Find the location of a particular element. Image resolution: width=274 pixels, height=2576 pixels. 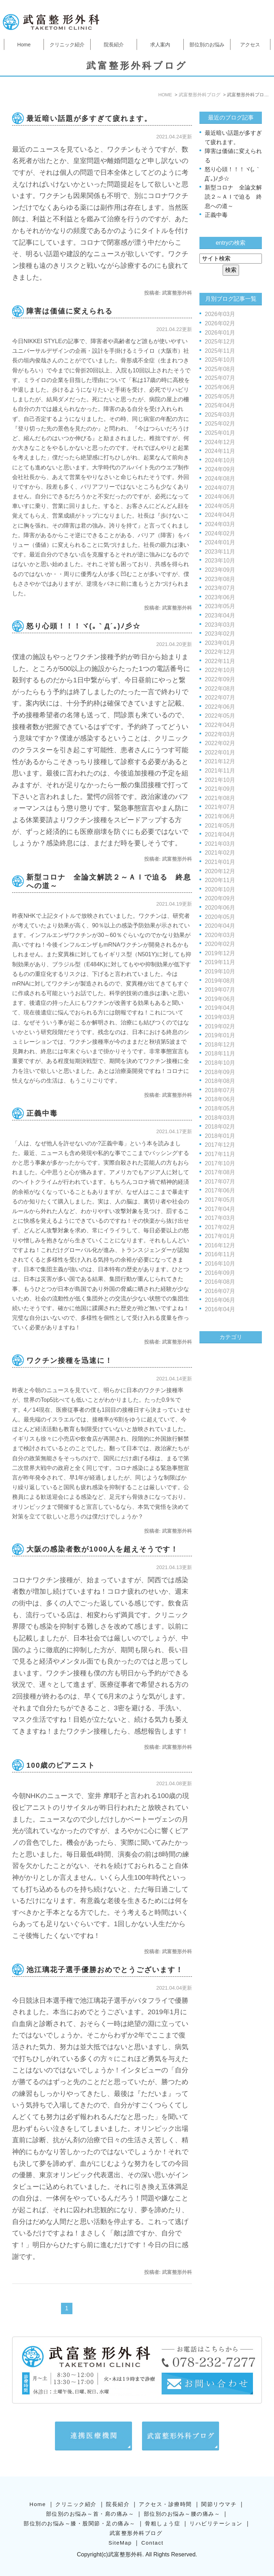

2017年03月 is located at coordinates (220, 1218).